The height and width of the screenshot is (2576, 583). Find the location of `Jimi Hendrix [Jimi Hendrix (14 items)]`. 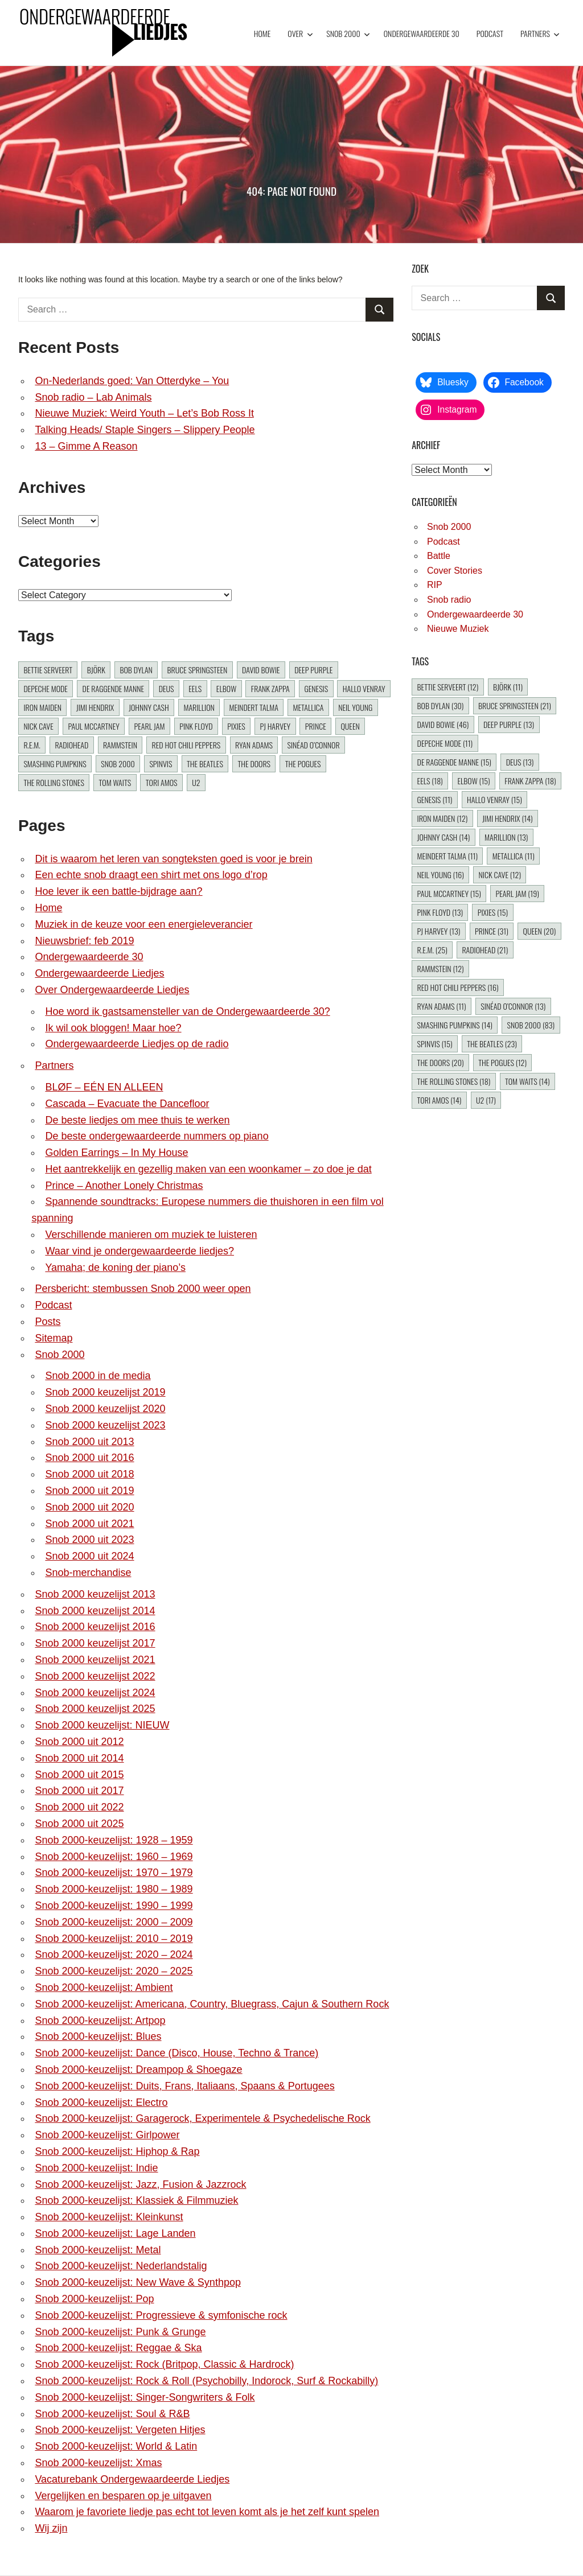

Jimi Hendrix [Jimi Hendrix (14 items)] is located at coordinates (95, 707).